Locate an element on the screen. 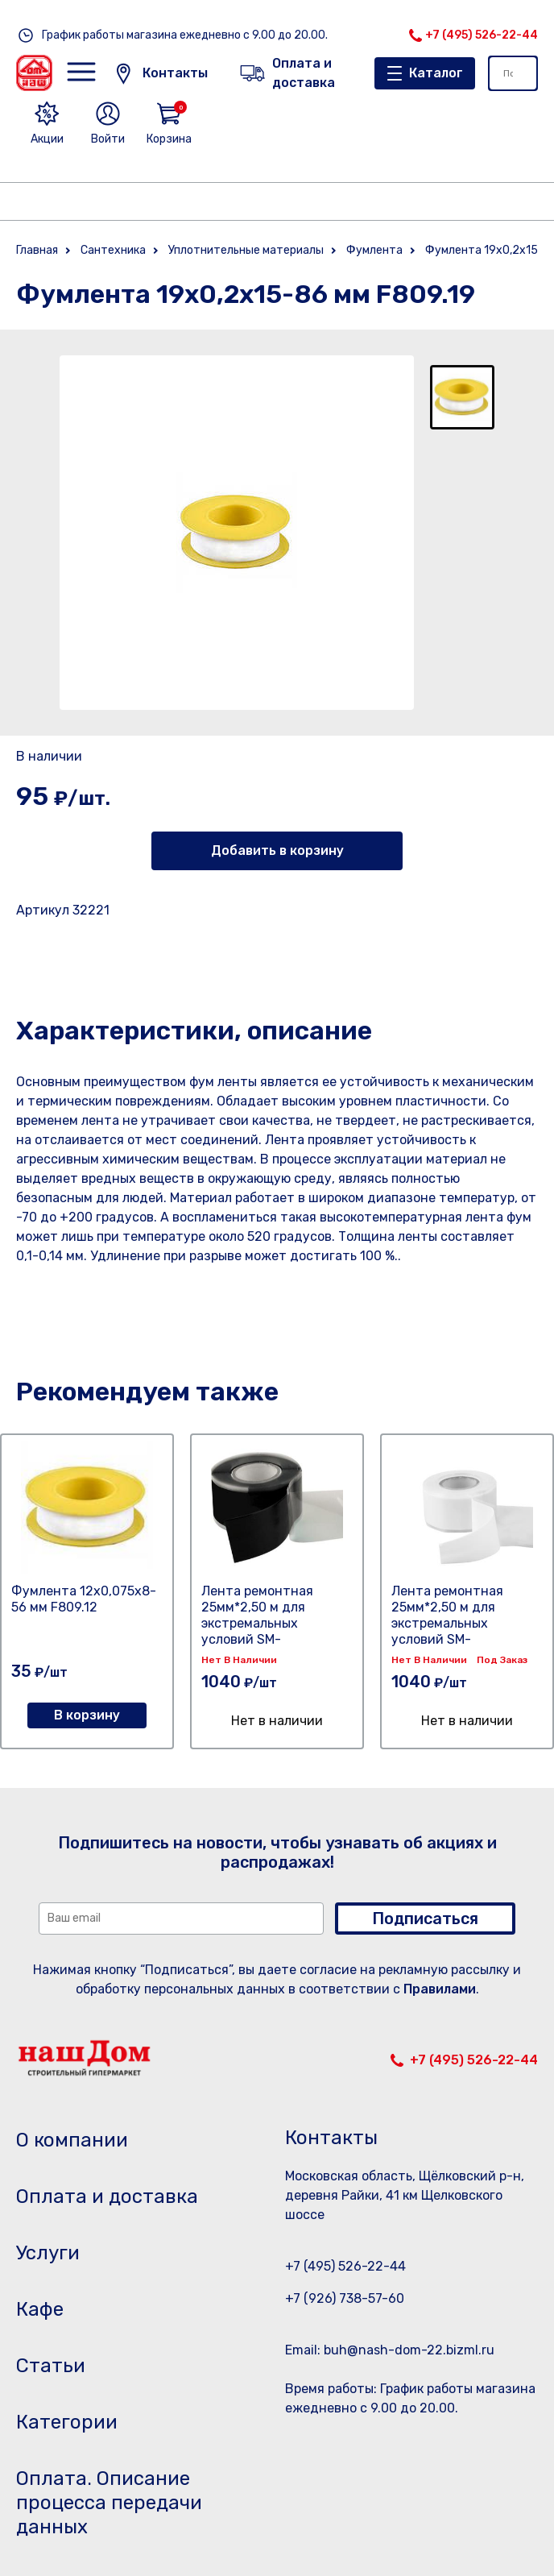  Статьи is located at coordinates (50, 2365).